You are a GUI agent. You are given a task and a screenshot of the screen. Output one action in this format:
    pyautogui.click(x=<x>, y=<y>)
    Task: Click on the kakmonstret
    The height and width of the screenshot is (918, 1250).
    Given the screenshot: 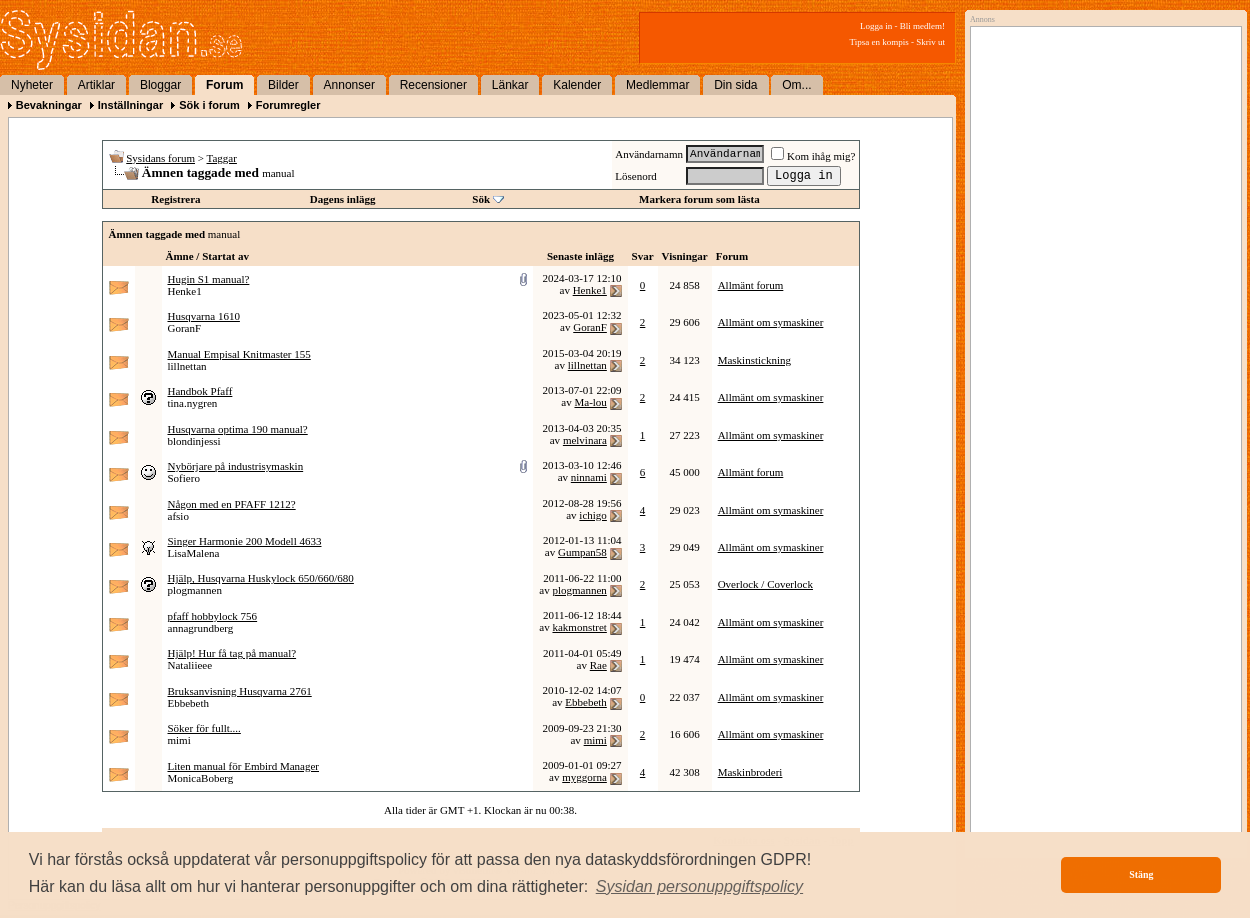 What is the action you would take?
    pyautogui.click(x=579, y=627)
    